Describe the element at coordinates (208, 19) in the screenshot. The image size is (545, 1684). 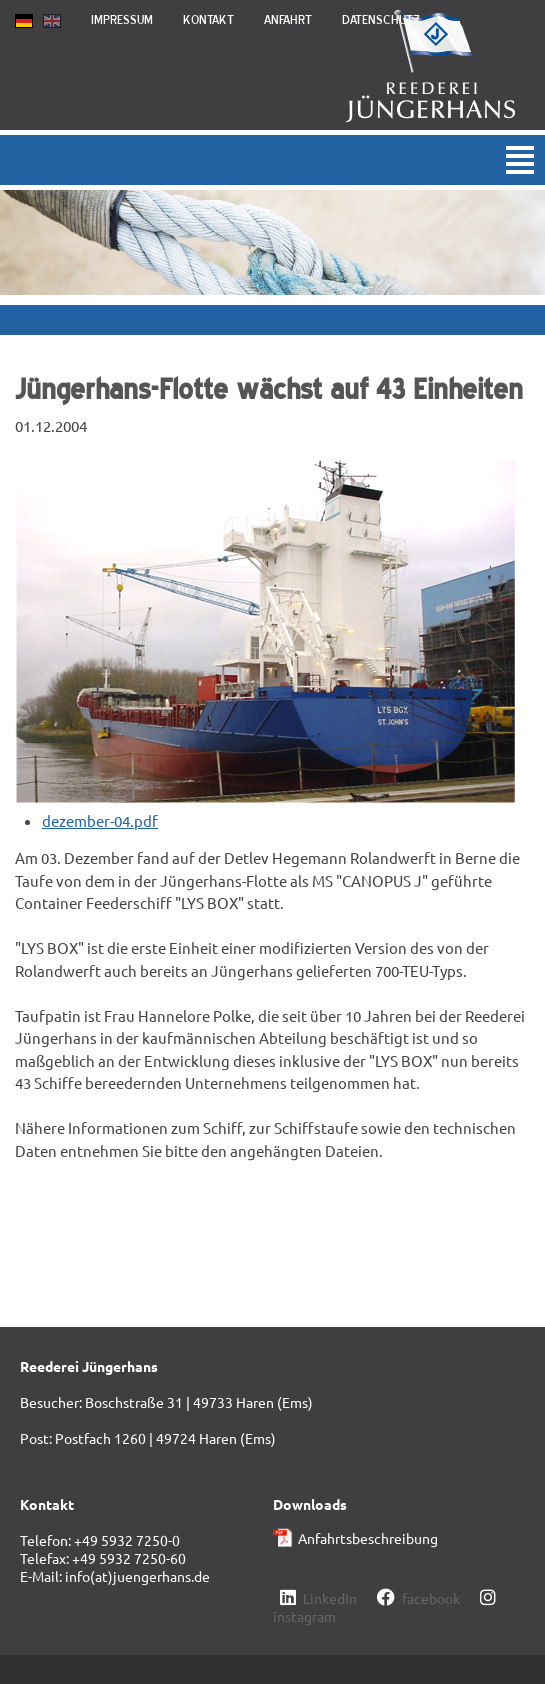
I see `Kontakt` at that location.